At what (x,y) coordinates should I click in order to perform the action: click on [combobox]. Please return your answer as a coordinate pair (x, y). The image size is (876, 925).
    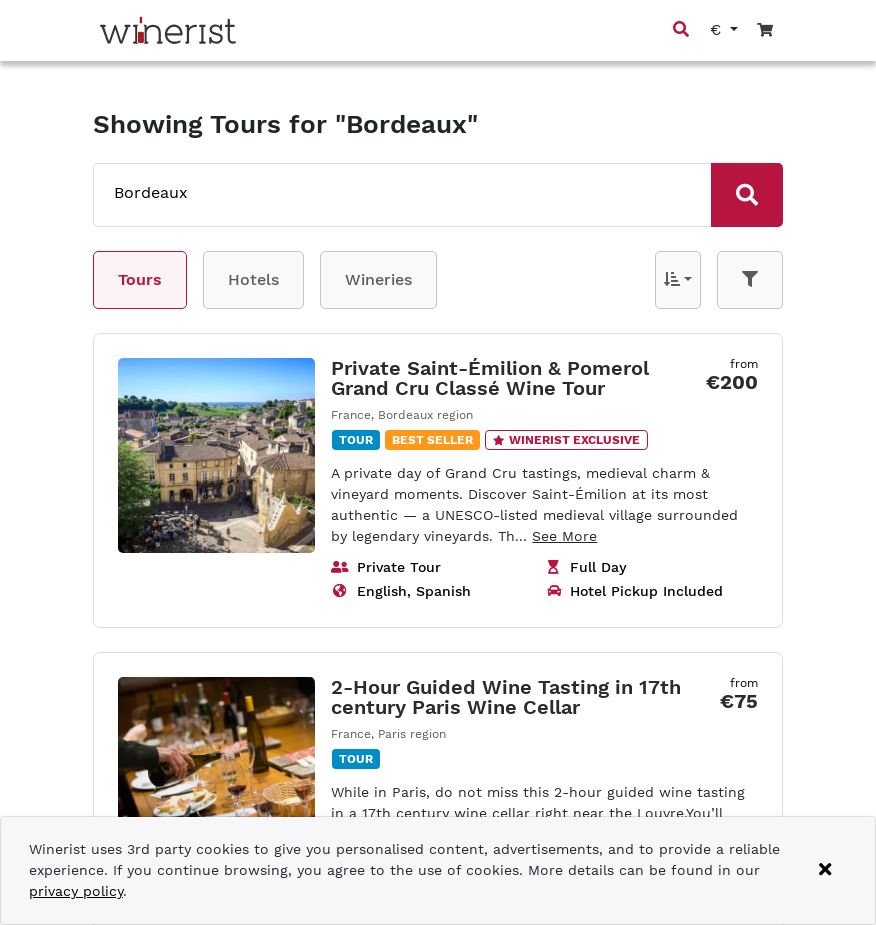
    Looking at the image, I should click on (382, 193).